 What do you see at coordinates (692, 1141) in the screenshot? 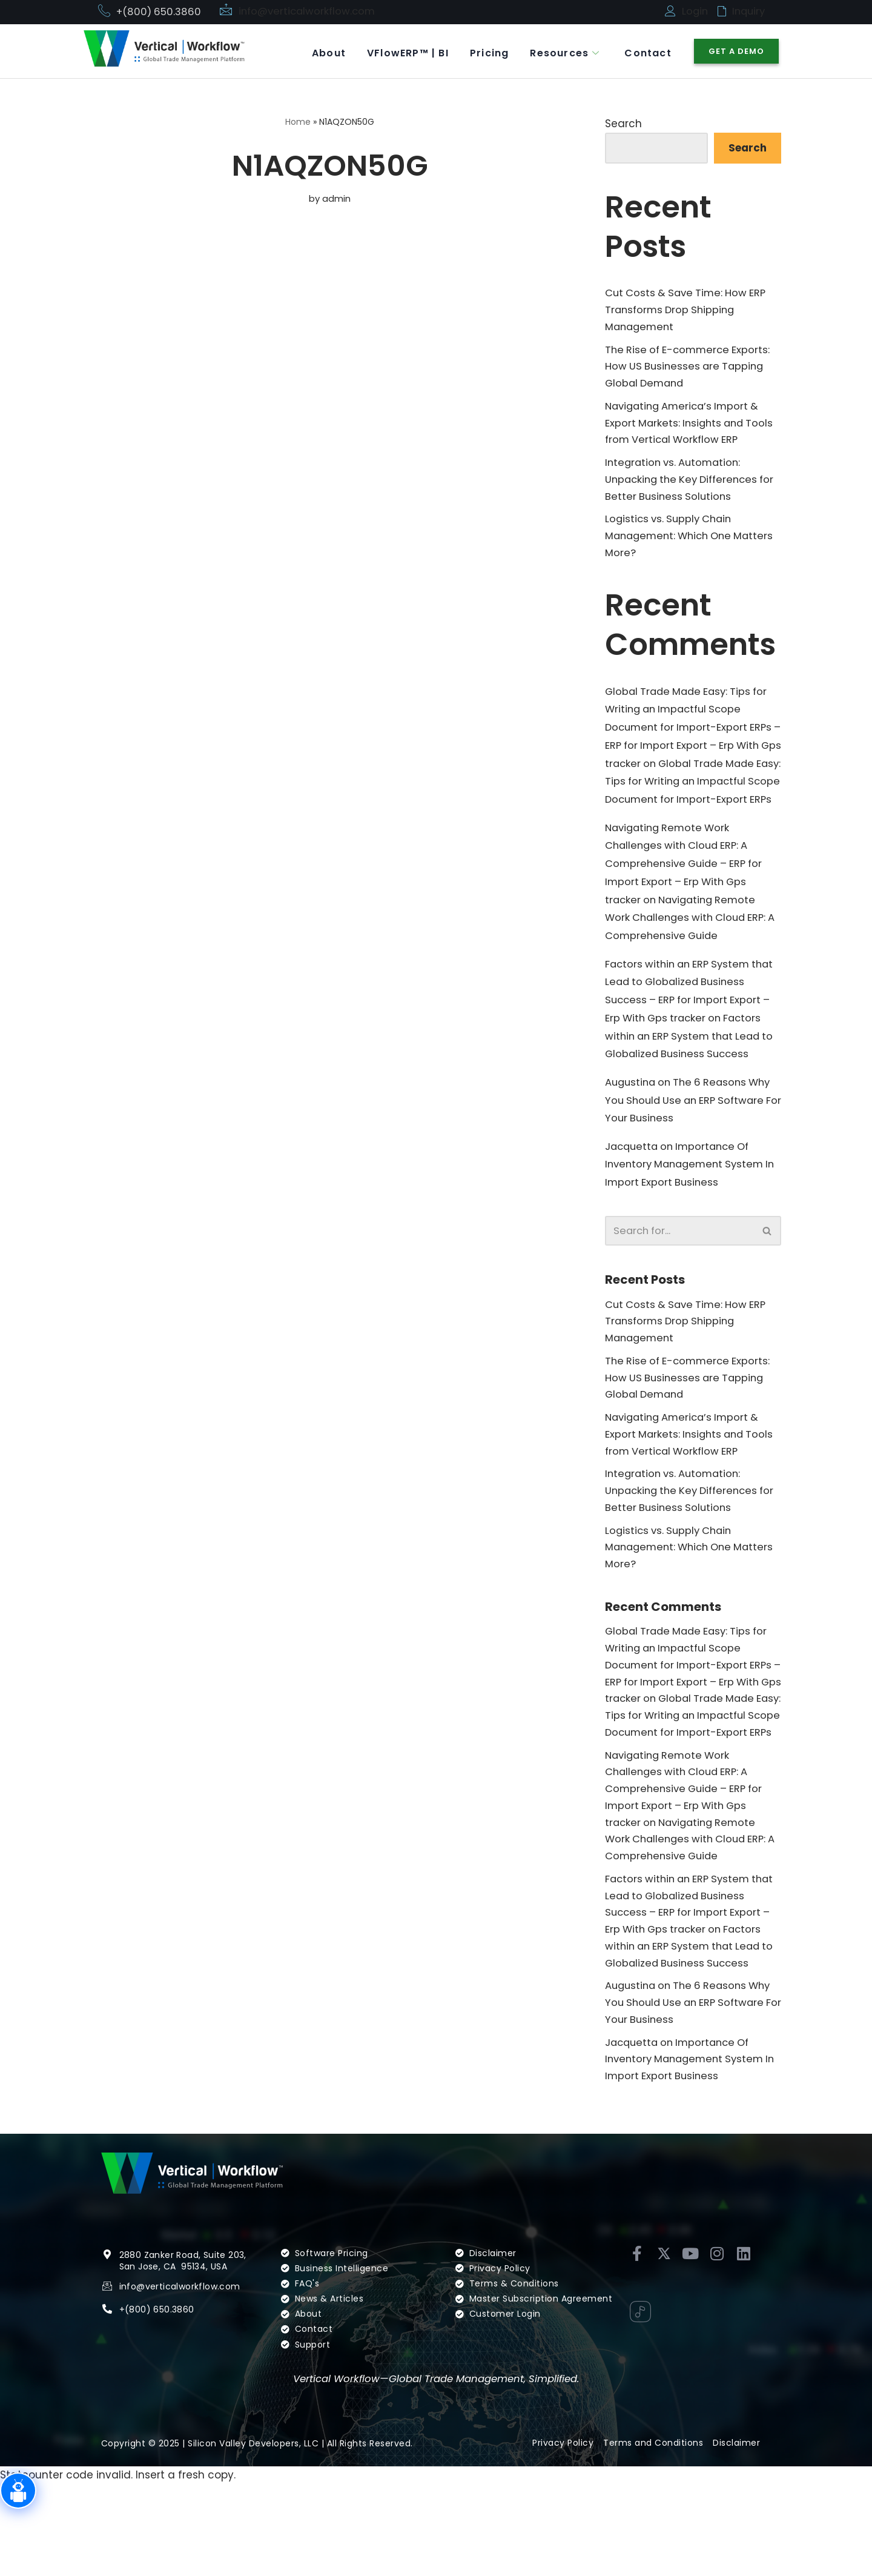
I see `The 6 Reasons Why You Should Use an ERP Software For Your Business` at bounding box center [692, 1141].